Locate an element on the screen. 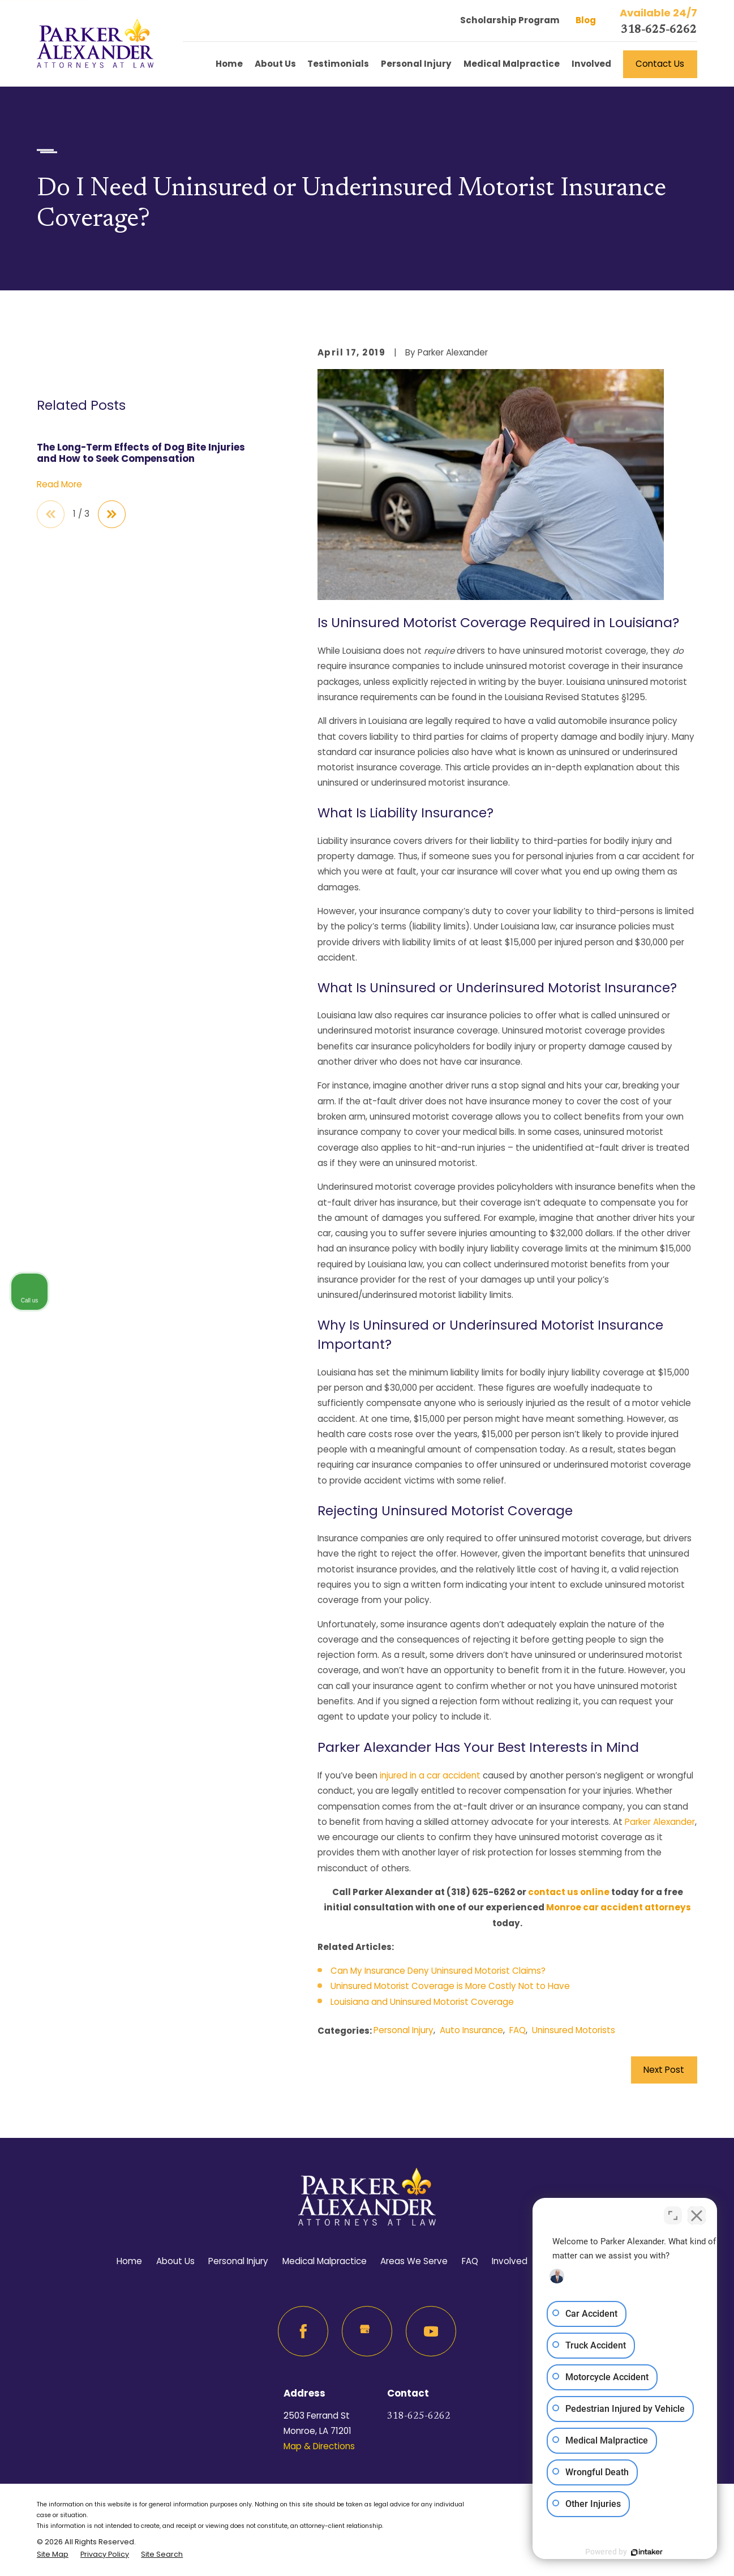 This screenshot has height=2576, width=734. Home [menuitem] is located at coordinates (229, 64).